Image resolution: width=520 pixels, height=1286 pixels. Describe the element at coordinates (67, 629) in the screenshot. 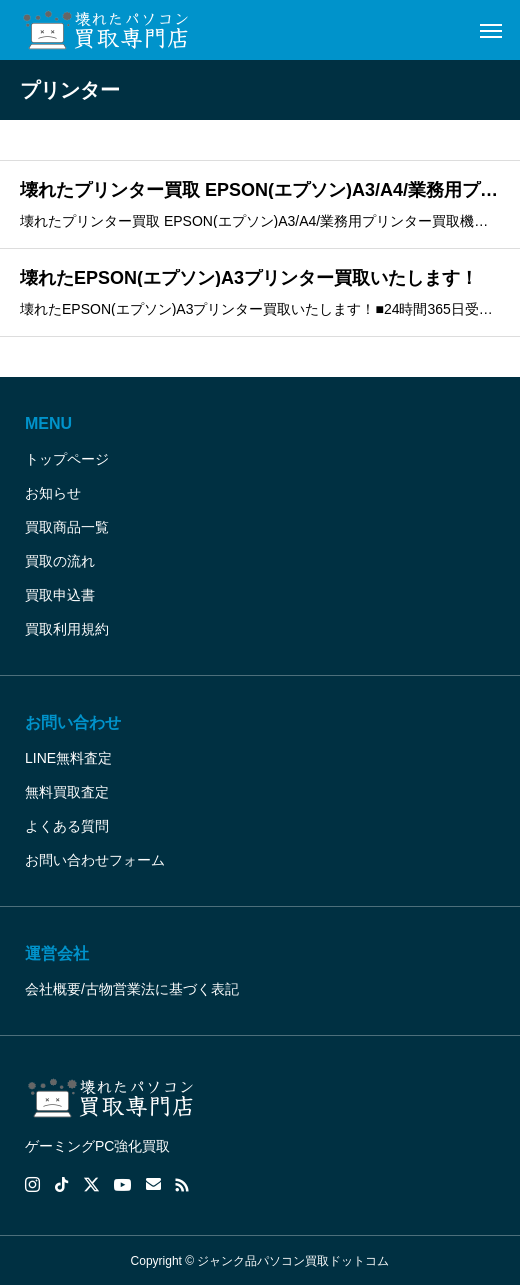

I see `買取利用規約` at that location.